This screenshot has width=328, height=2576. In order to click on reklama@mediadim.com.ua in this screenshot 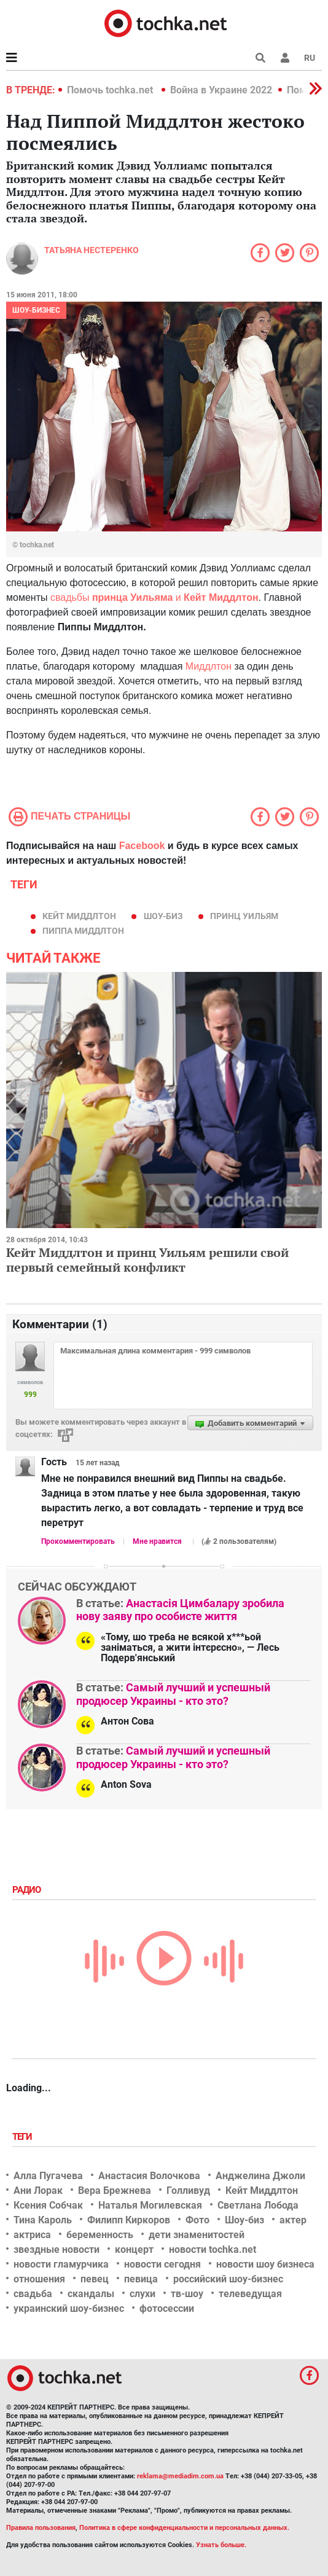, I will do `click(180, 2476)`.